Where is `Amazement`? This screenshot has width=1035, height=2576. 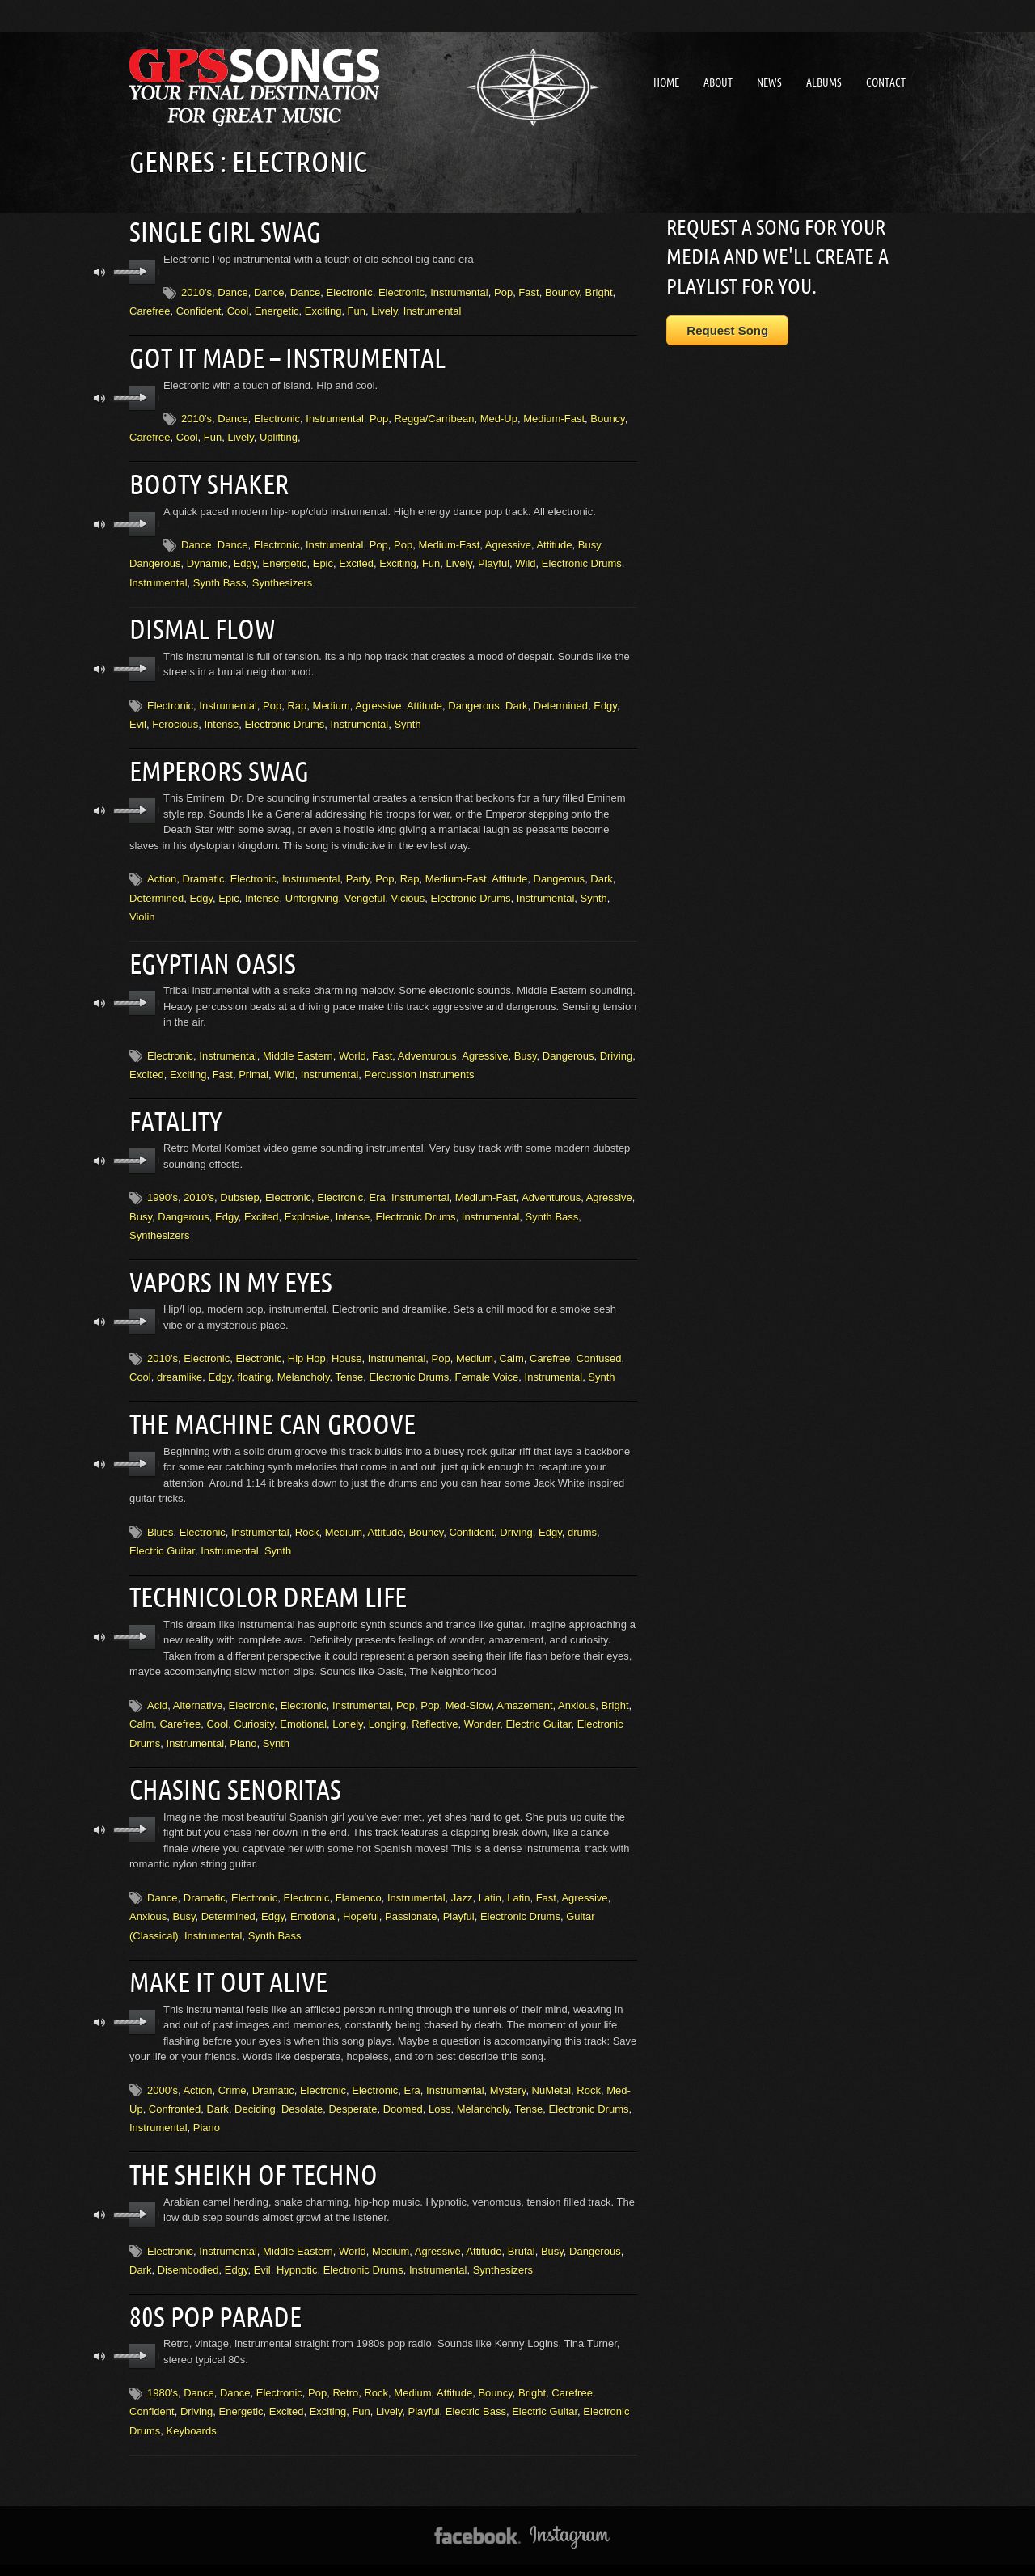
Amazement is located at coordinates (524, 1689).